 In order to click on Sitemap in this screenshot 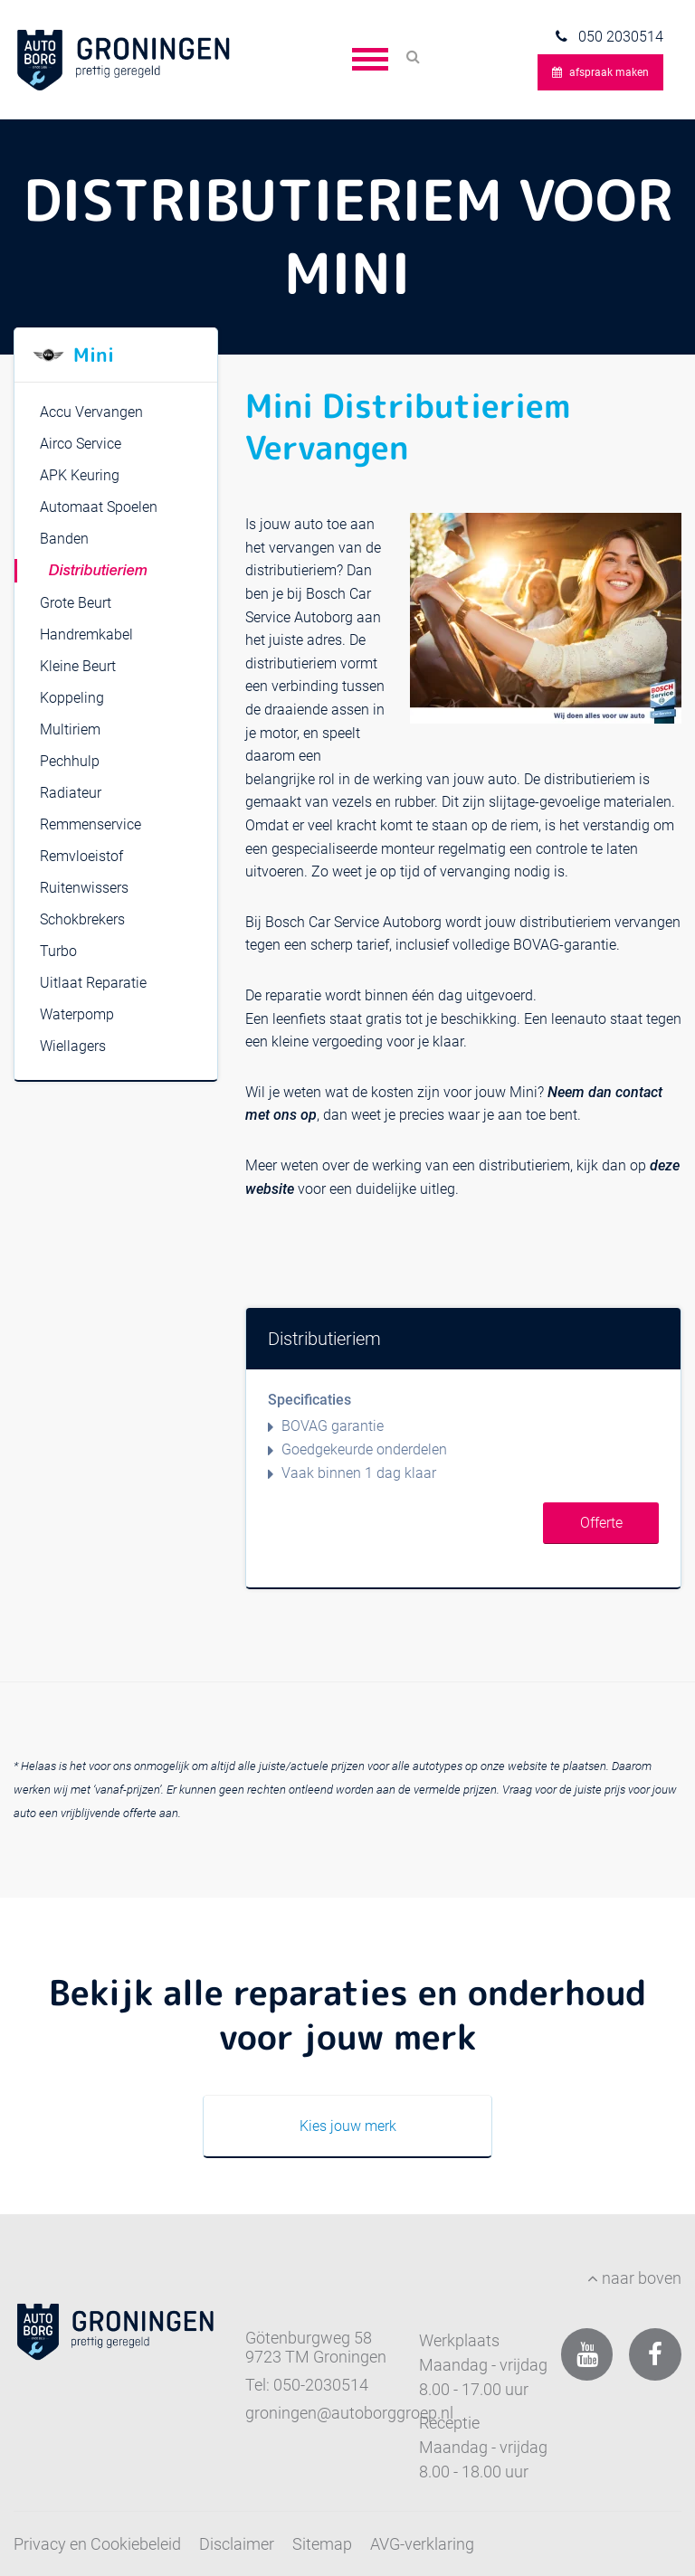, I will do `click(322, 2543)`.